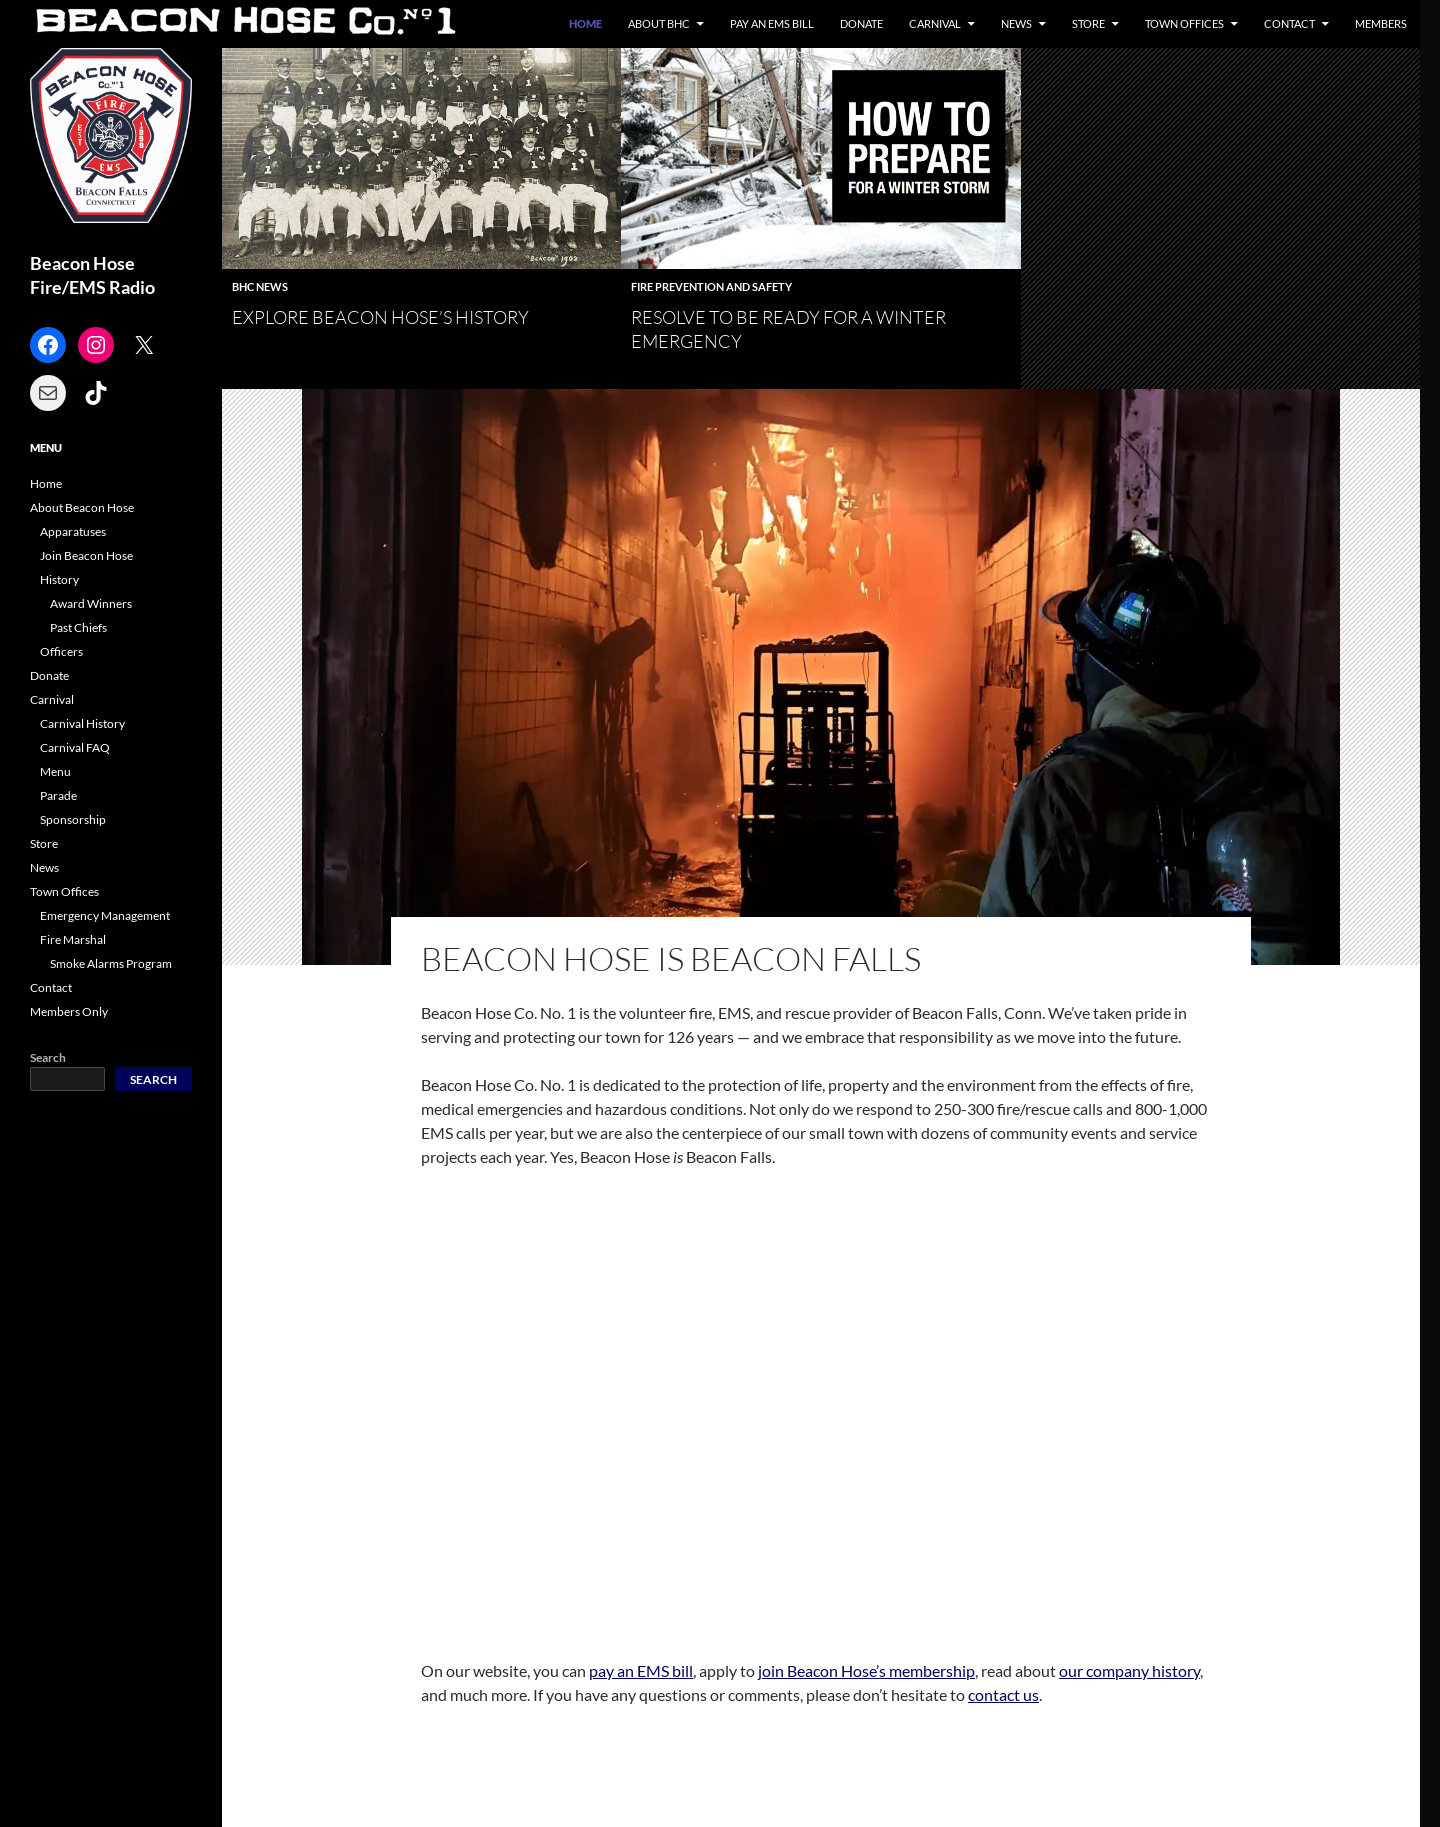 The image size is (1440, 1827). What do you see at coordinates (1289, 23) in the screenshot?
I see `Contact` at bounding box center [1289, 23].